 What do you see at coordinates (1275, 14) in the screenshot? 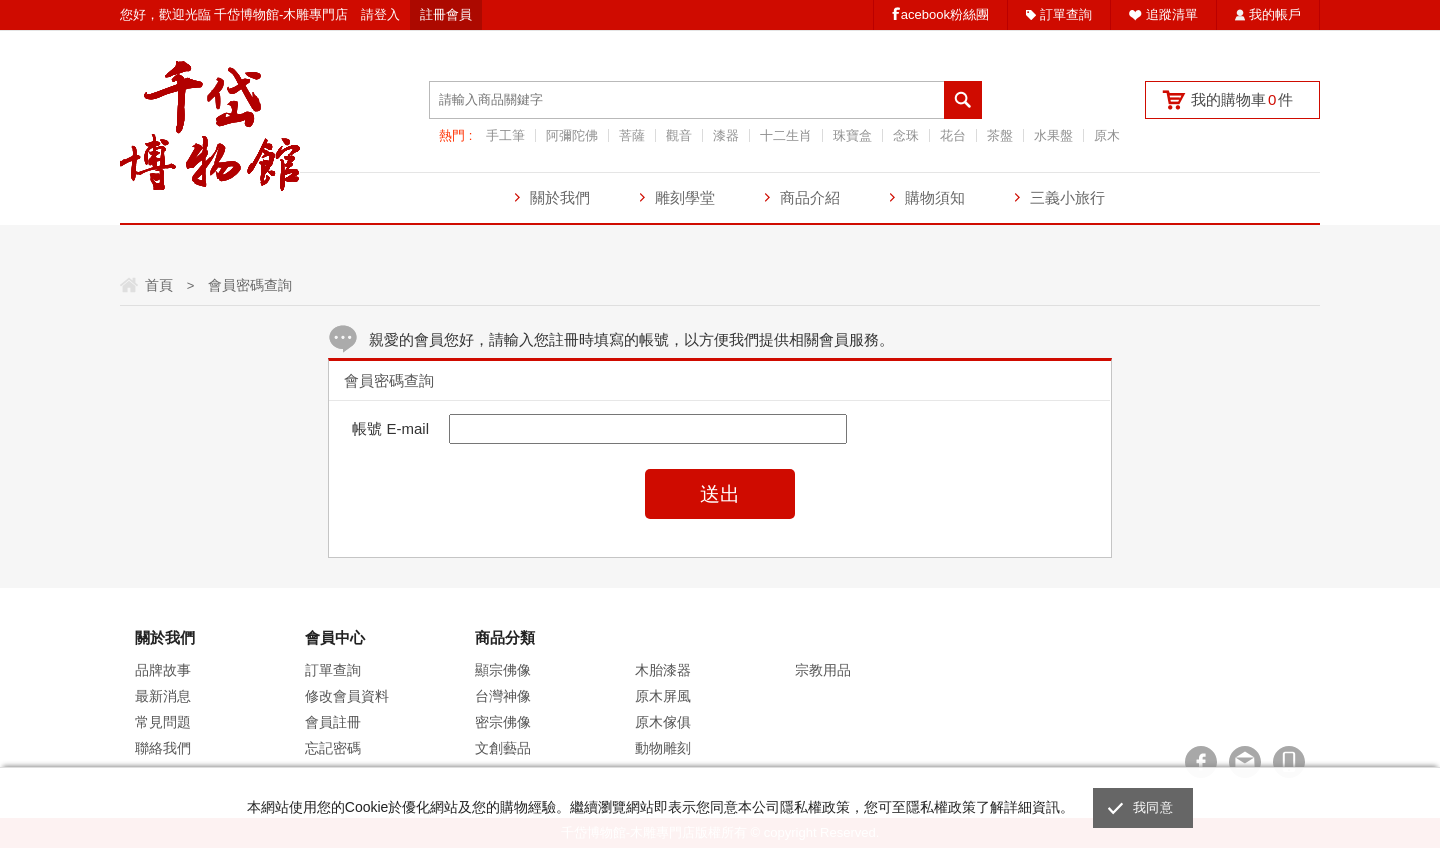
I see `我的帳戶` at bounding box center [1275, 14].